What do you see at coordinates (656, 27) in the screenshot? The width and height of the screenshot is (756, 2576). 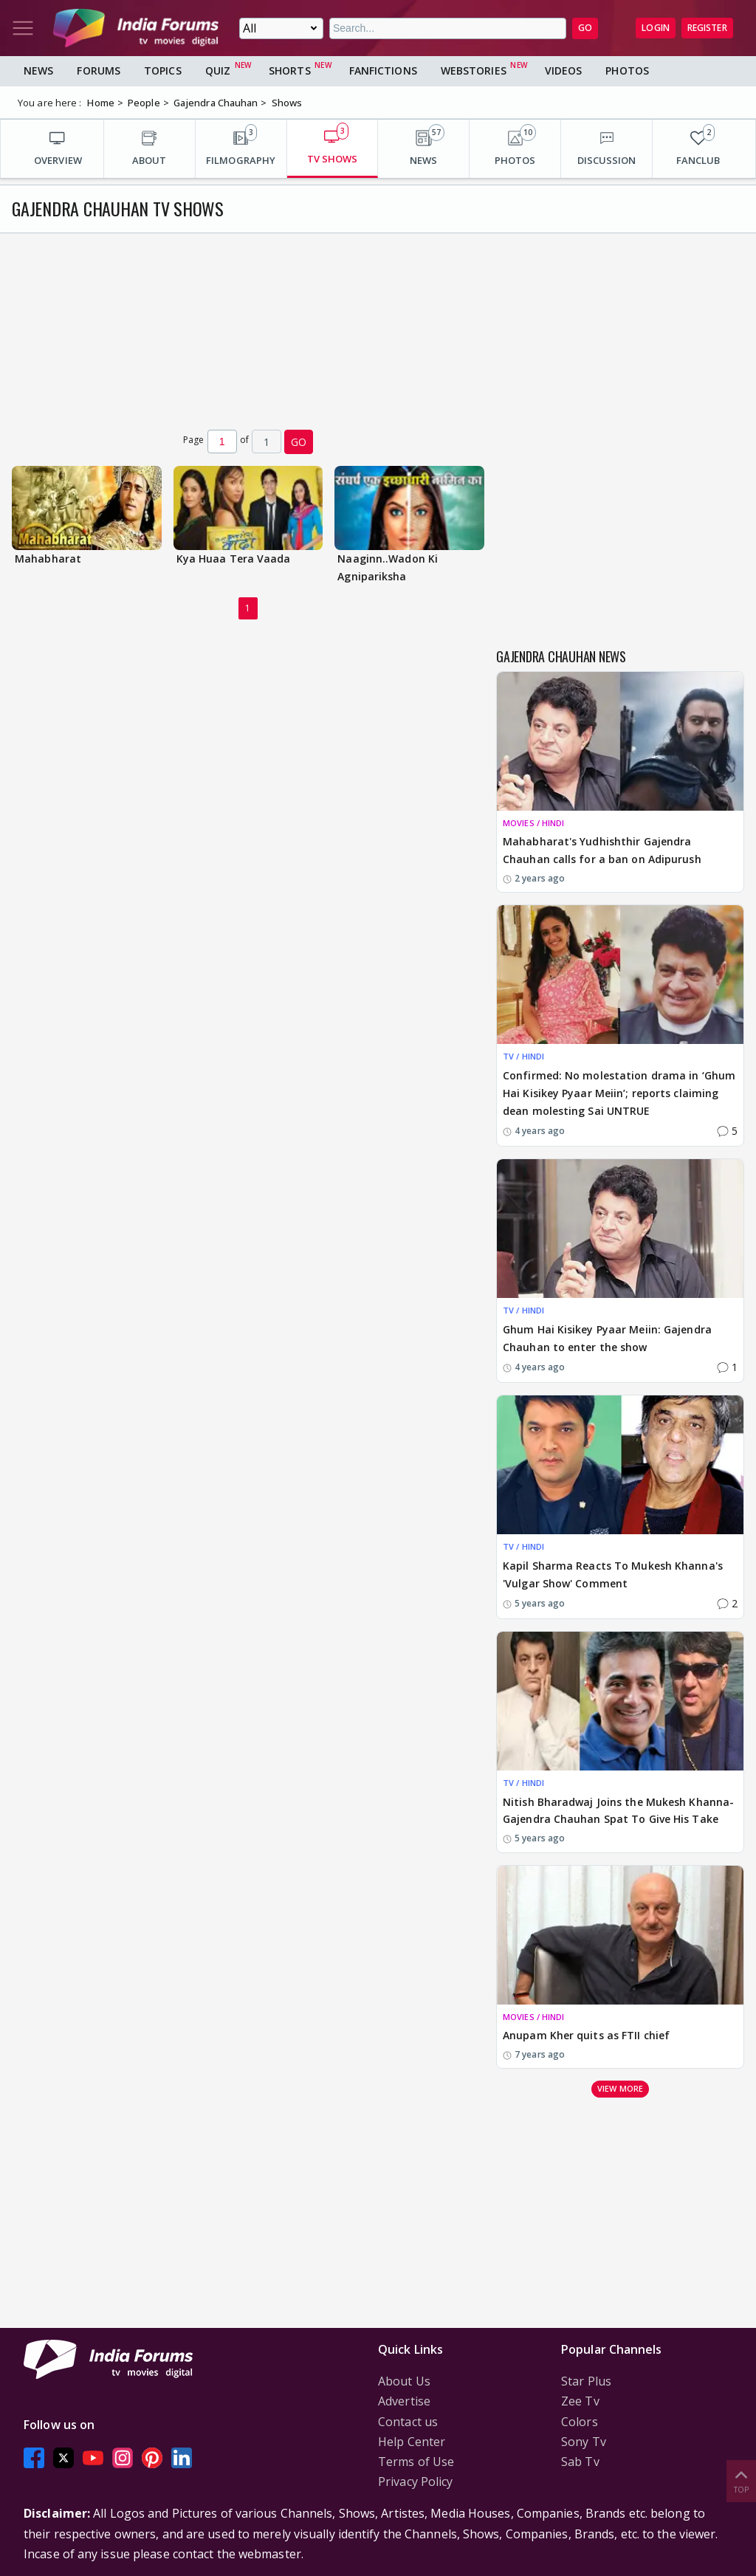 I see `Login` at bounding box center [656, 27].